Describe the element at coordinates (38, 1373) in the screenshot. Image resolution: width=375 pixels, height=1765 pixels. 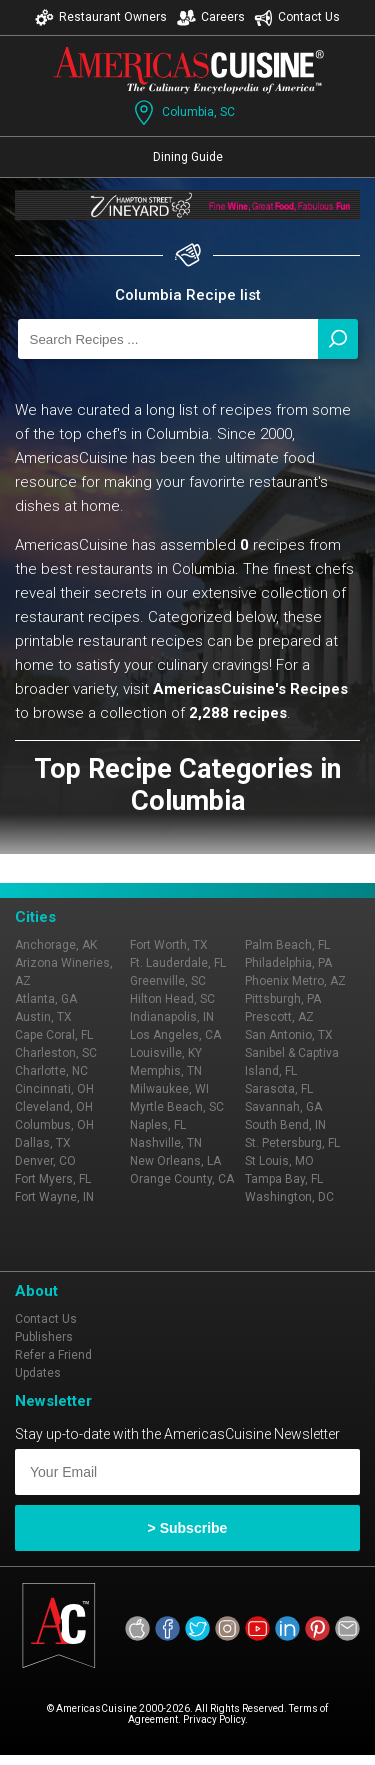
I see `Updates` at that location.